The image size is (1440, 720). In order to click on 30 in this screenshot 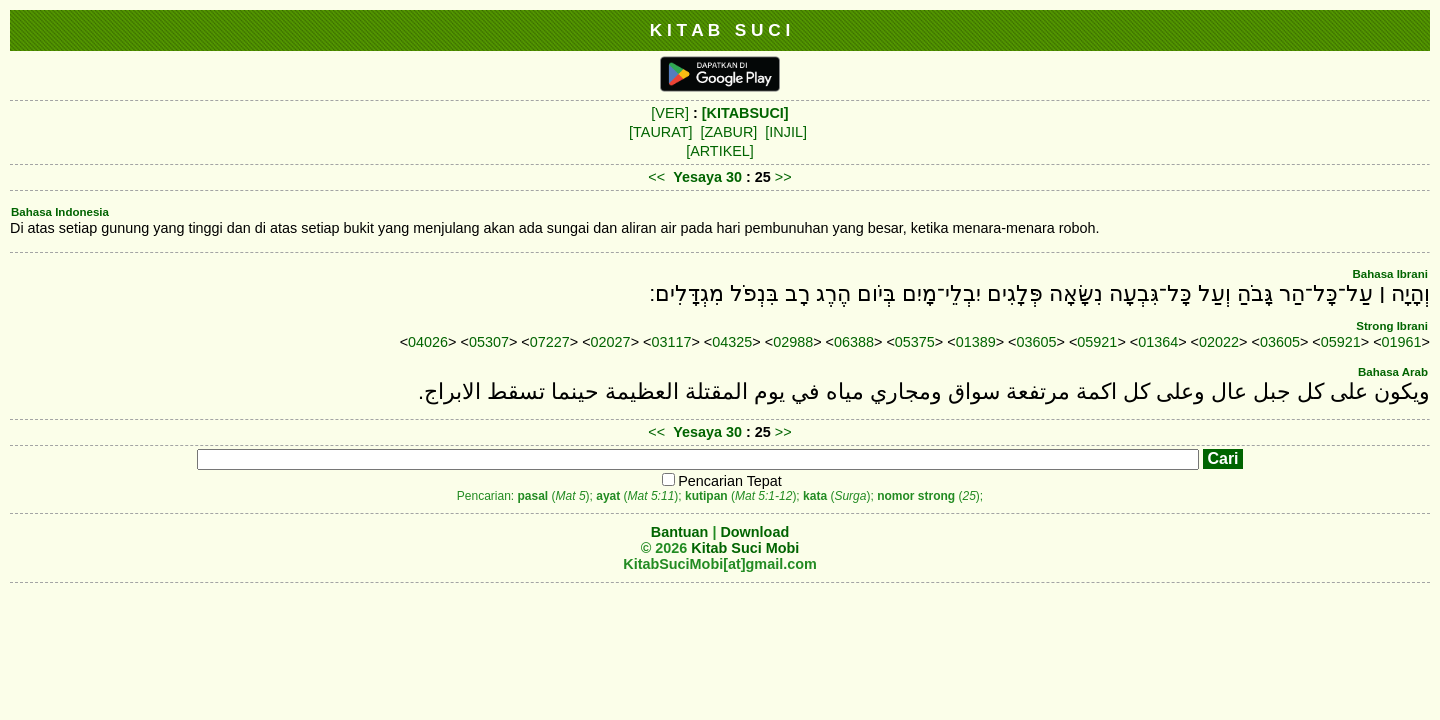, I will do `click(736, 177)`.